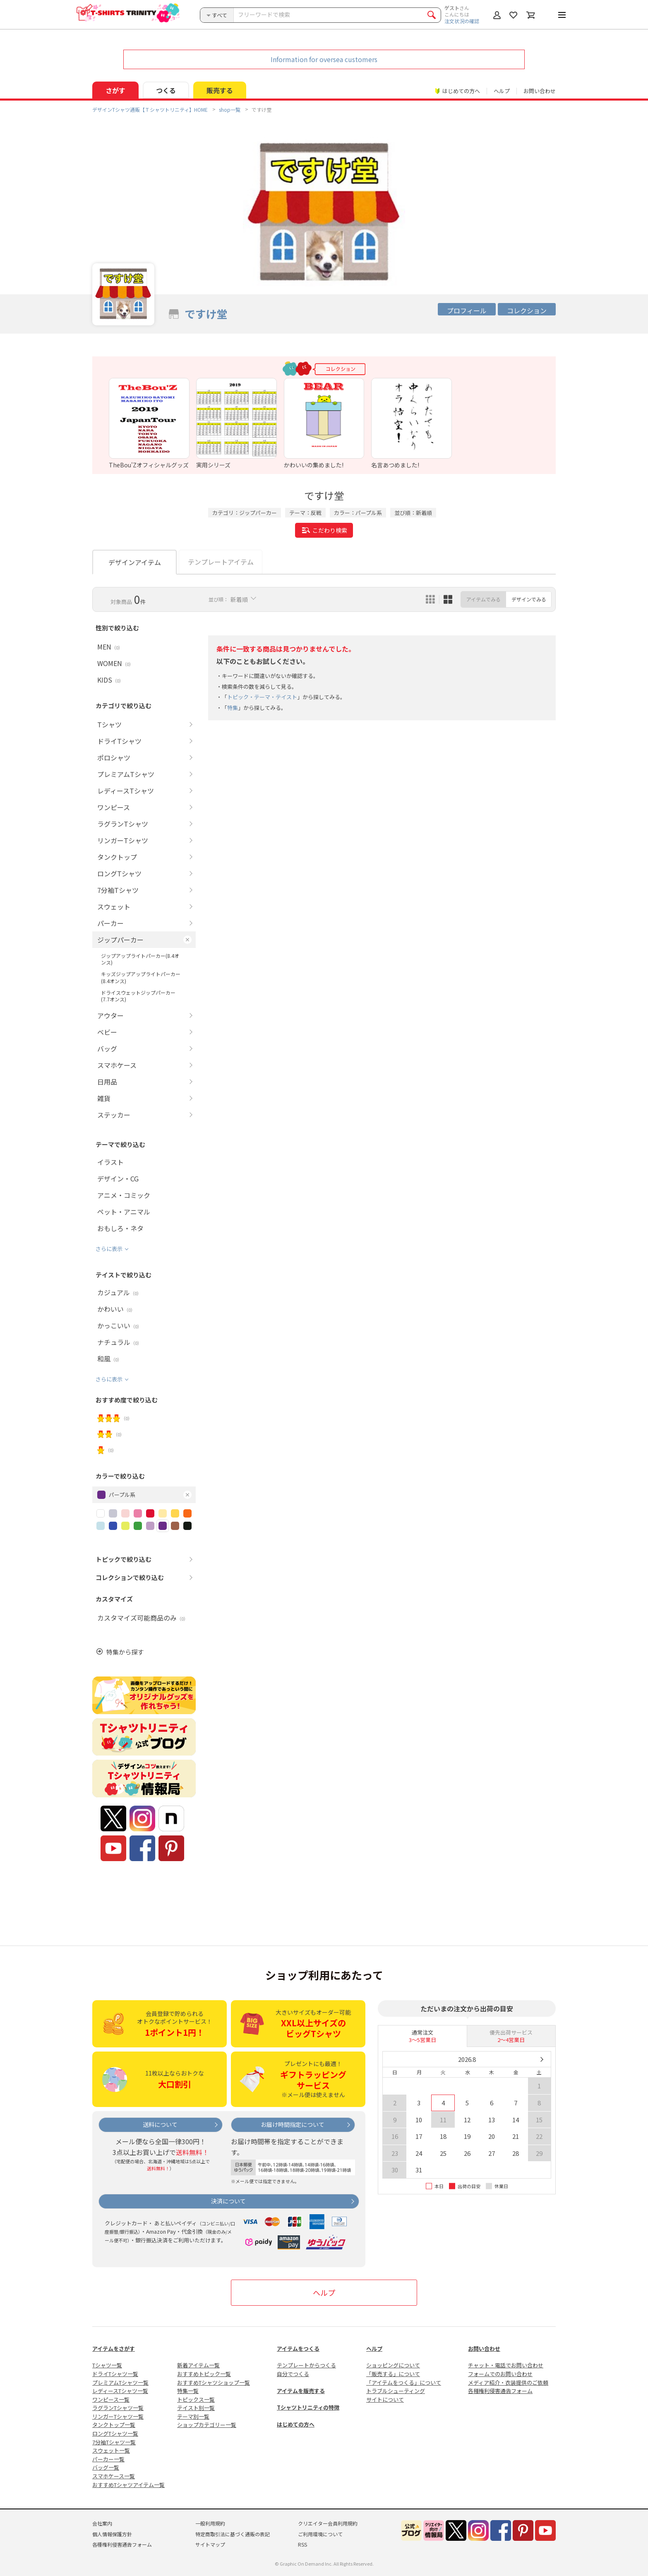 This screenshot has width=648, height=2576. What do you see at coordinates (115, 2433) in the screenshot?
I see `ロングTシャツ一覧` at bounding box center [115, 2433].